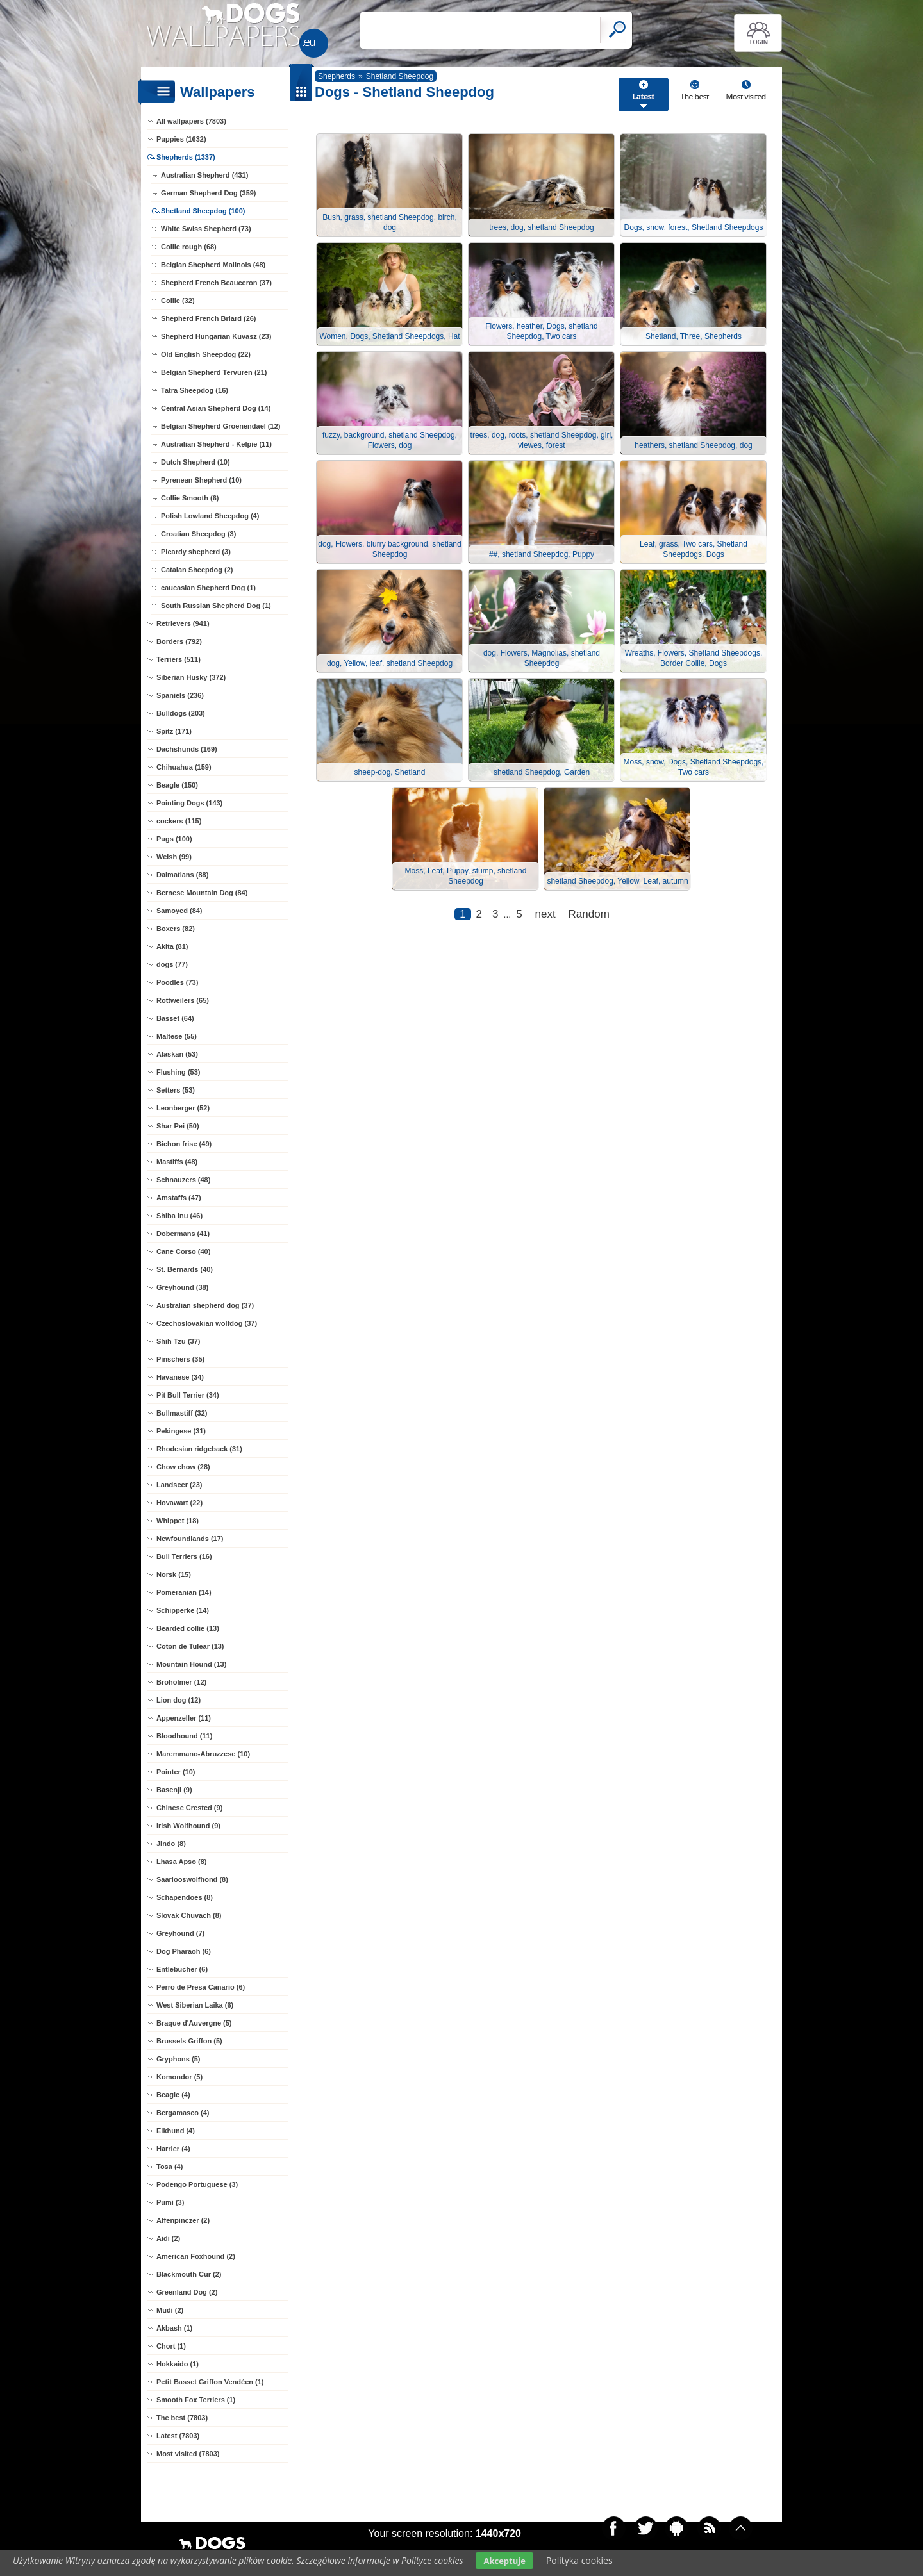  I want to click on Bichon frise (49), so click(184, 1144).